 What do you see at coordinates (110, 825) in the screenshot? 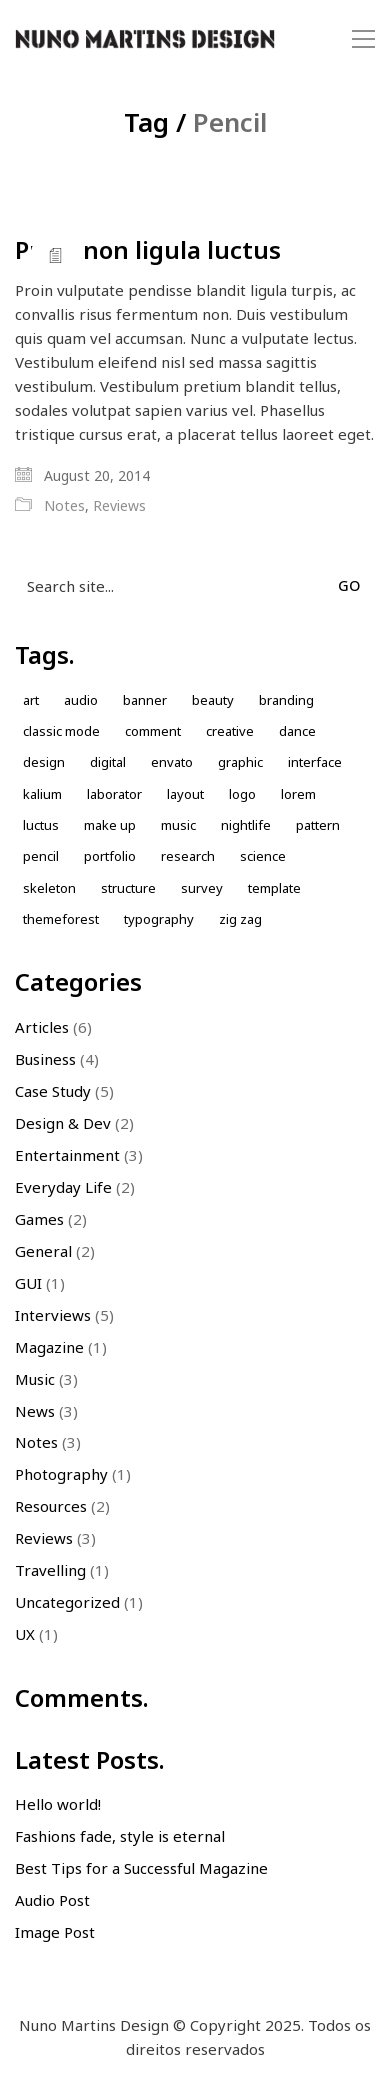
I see `Make up [Make up (1 item)]` at bounding box center [110, 825].